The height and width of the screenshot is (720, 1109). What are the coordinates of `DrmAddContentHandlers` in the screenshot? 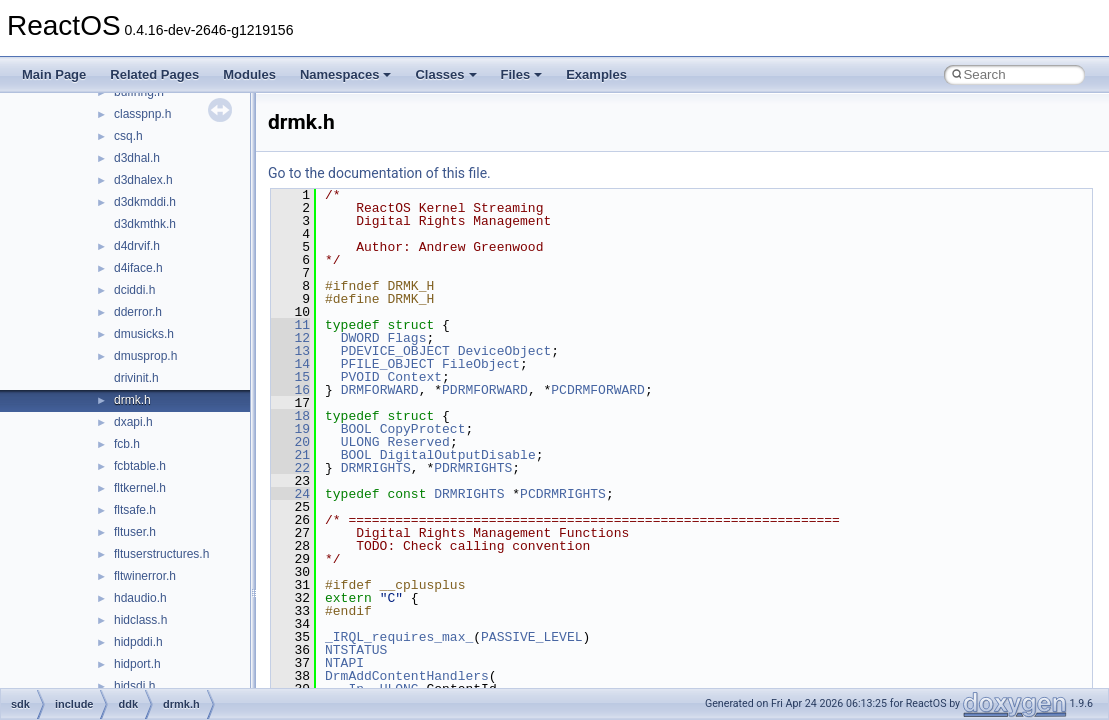 It's located at (407, 676).